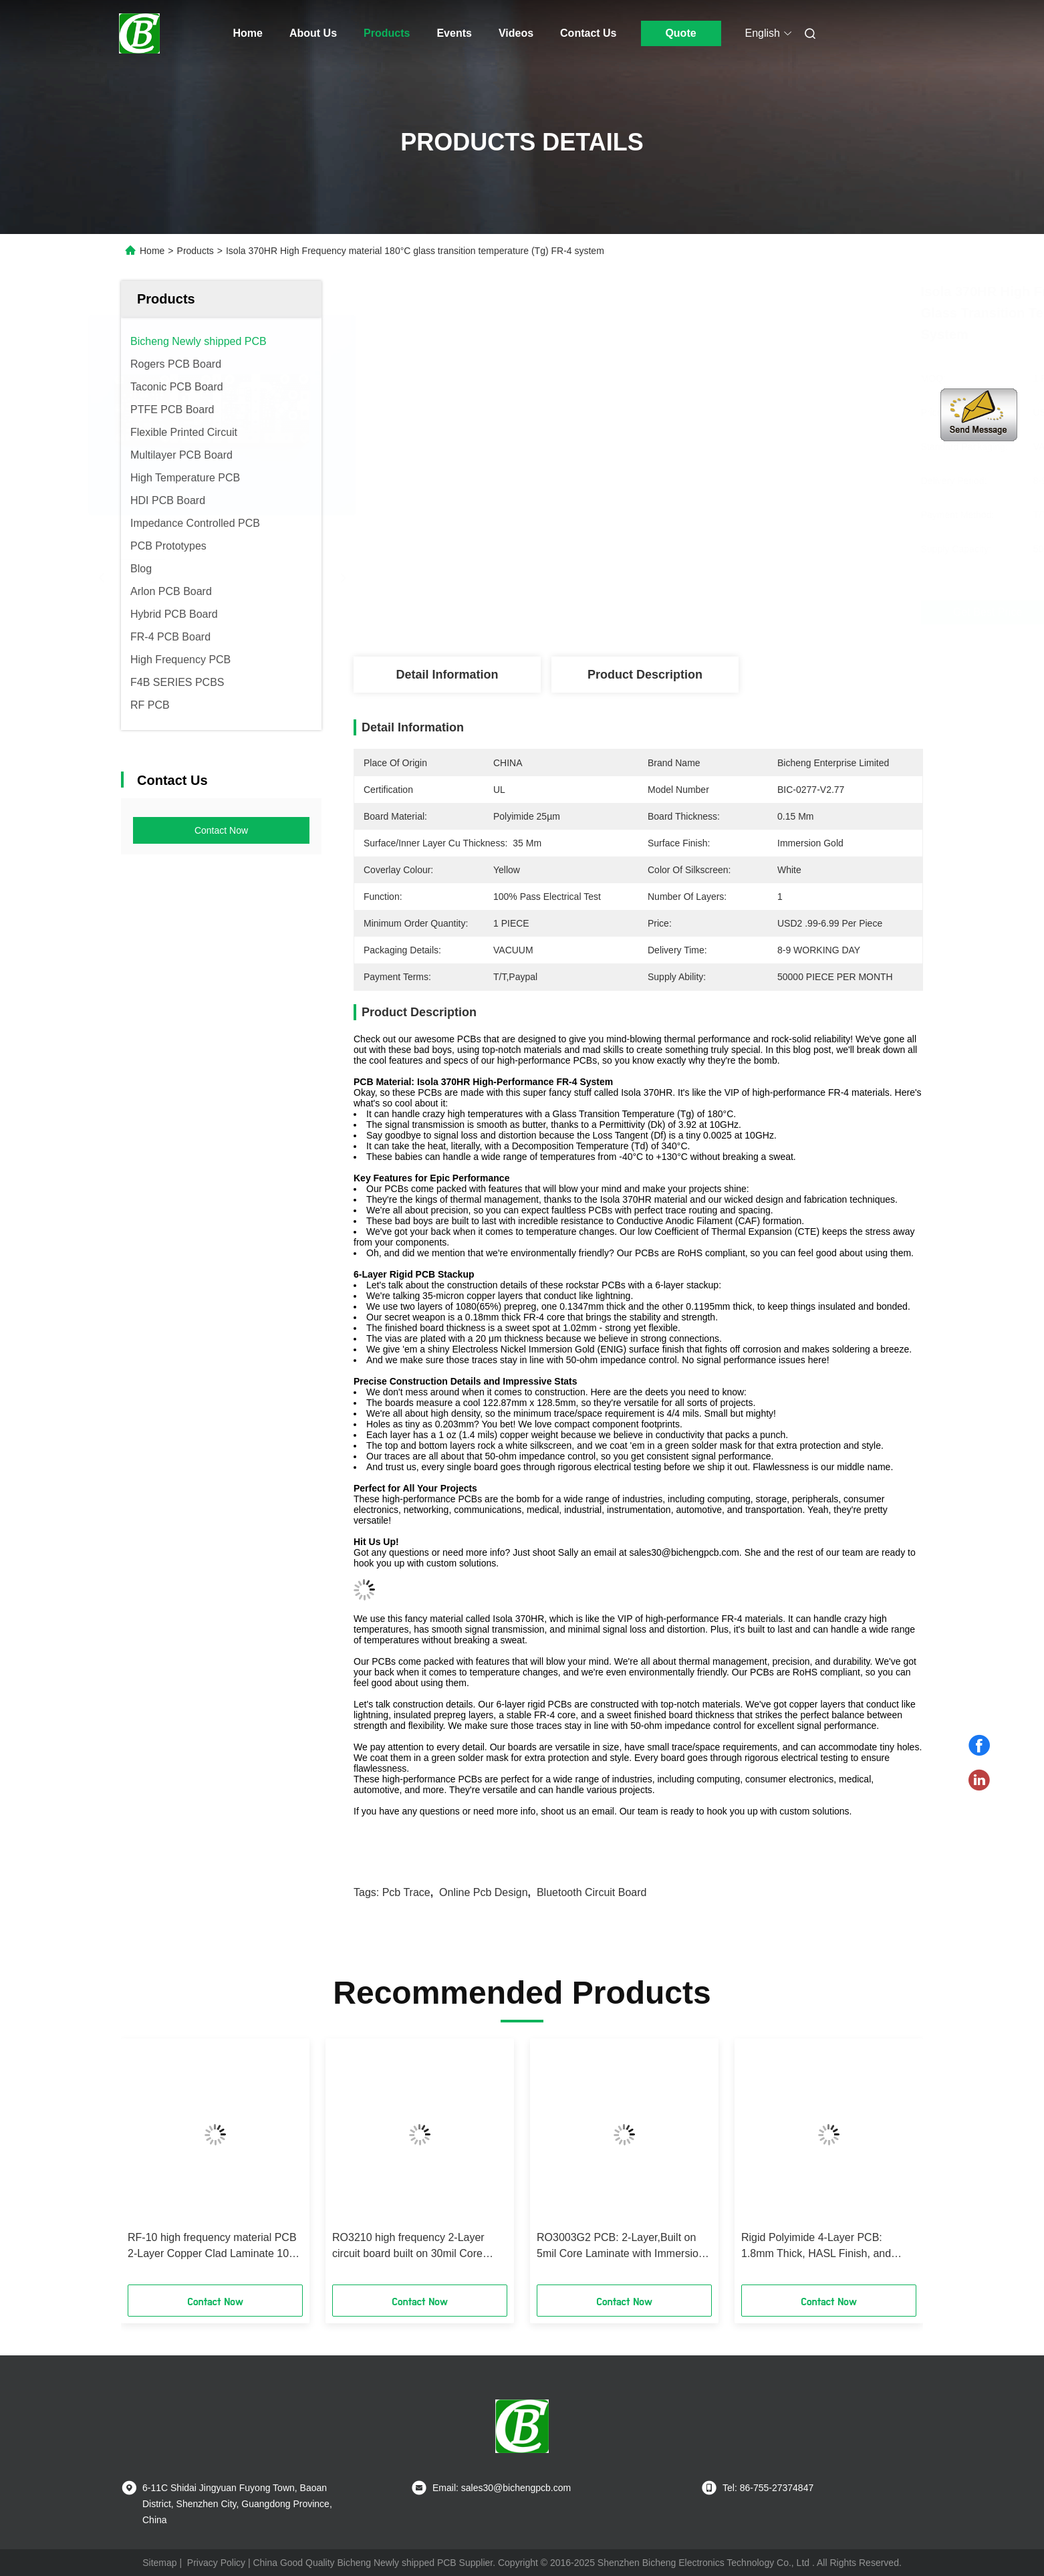  I want to click on Product Description, so click(645, 674).